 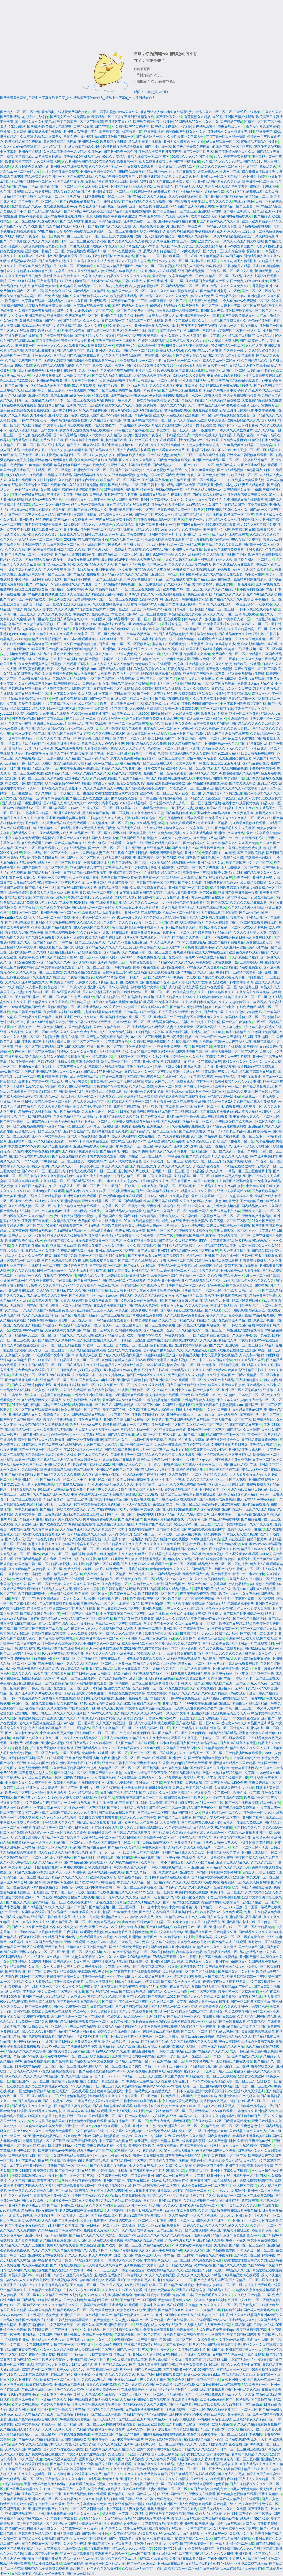 I want to click on 亚洲日本国产, so click(x=77, y=1907).